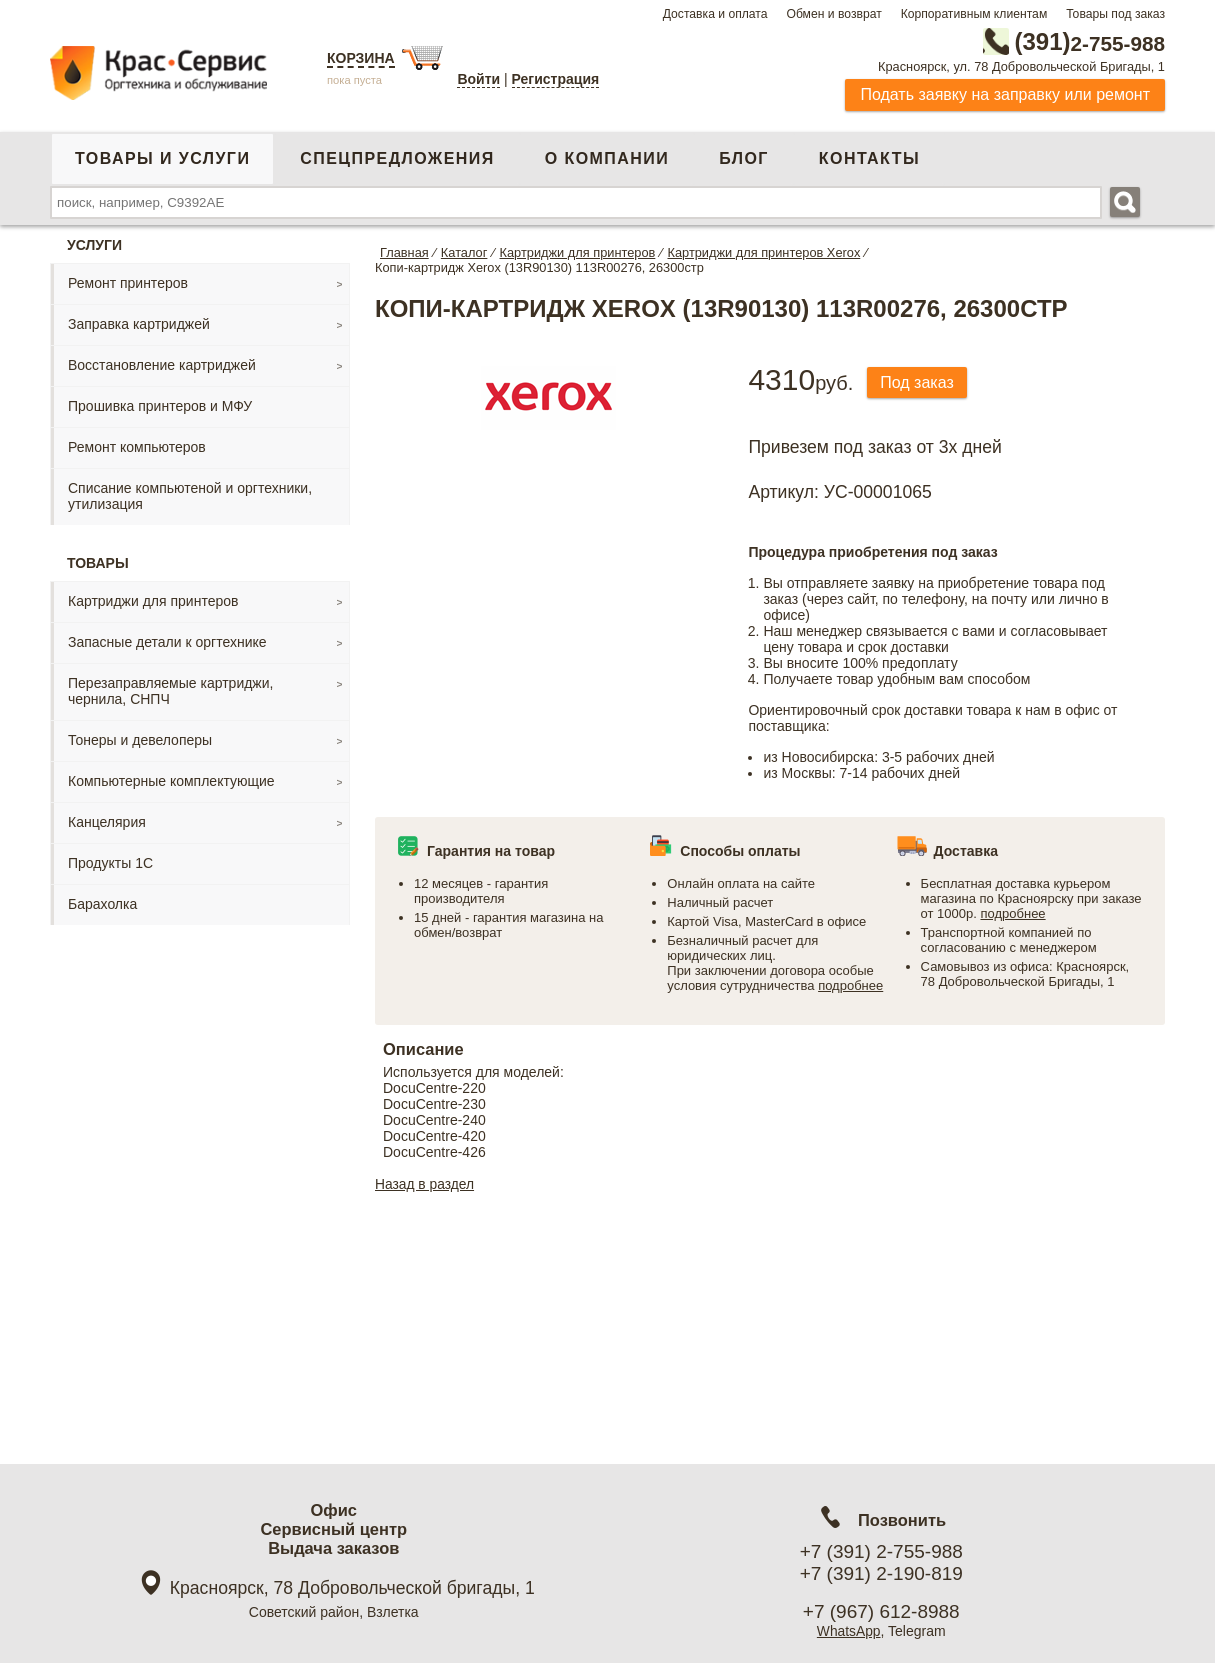 This screenshot has height=1663, width=1215. Describe the element at coordinates (102, 904) in the screenshot. I see `Барахолка` at that location.